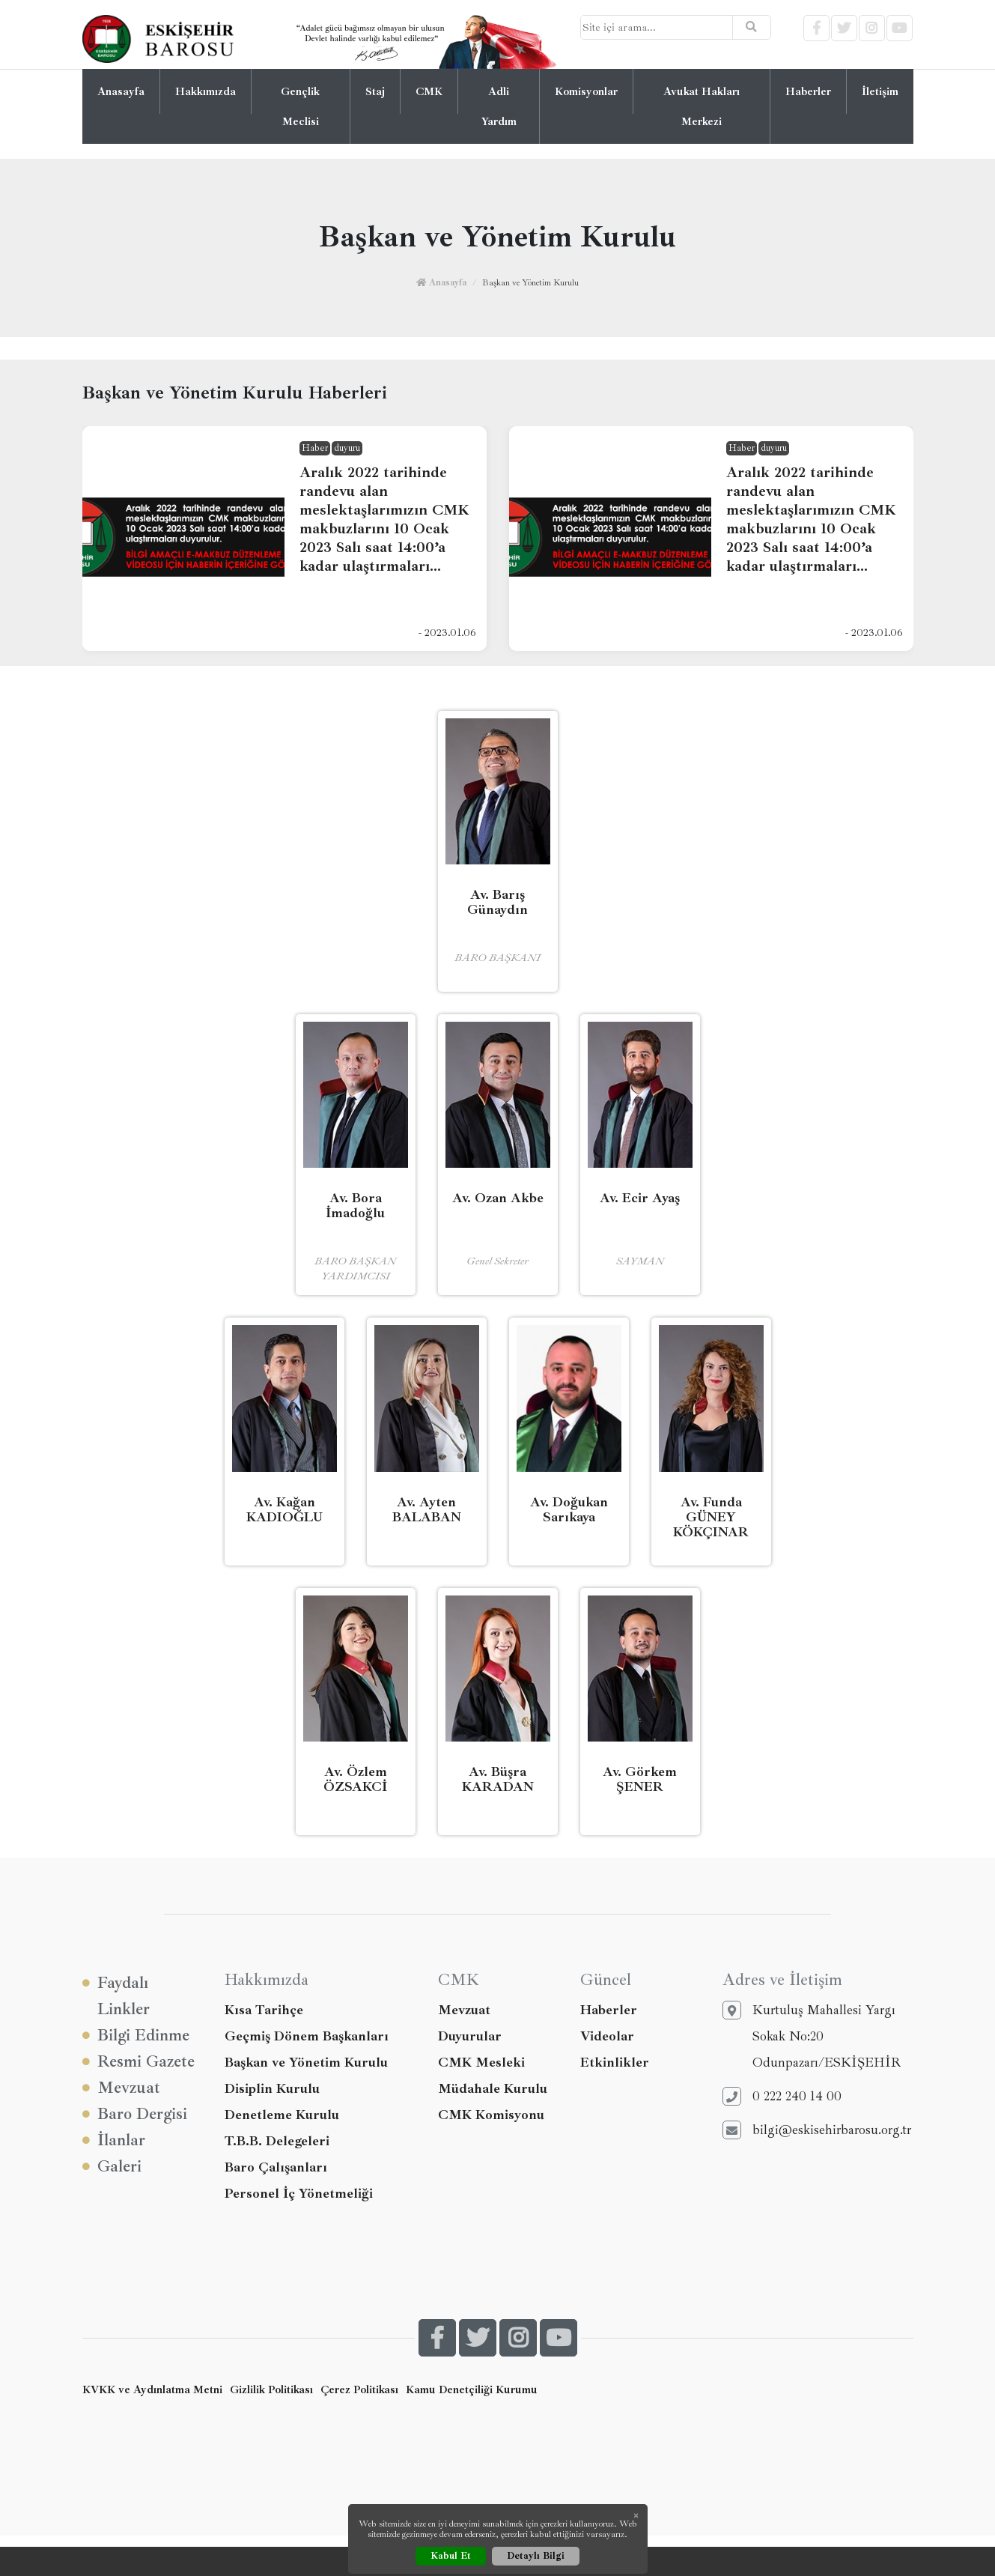 This screenshot has width=995, height=2576. I want to click on Baro Dergisi, so click(134, 2114).